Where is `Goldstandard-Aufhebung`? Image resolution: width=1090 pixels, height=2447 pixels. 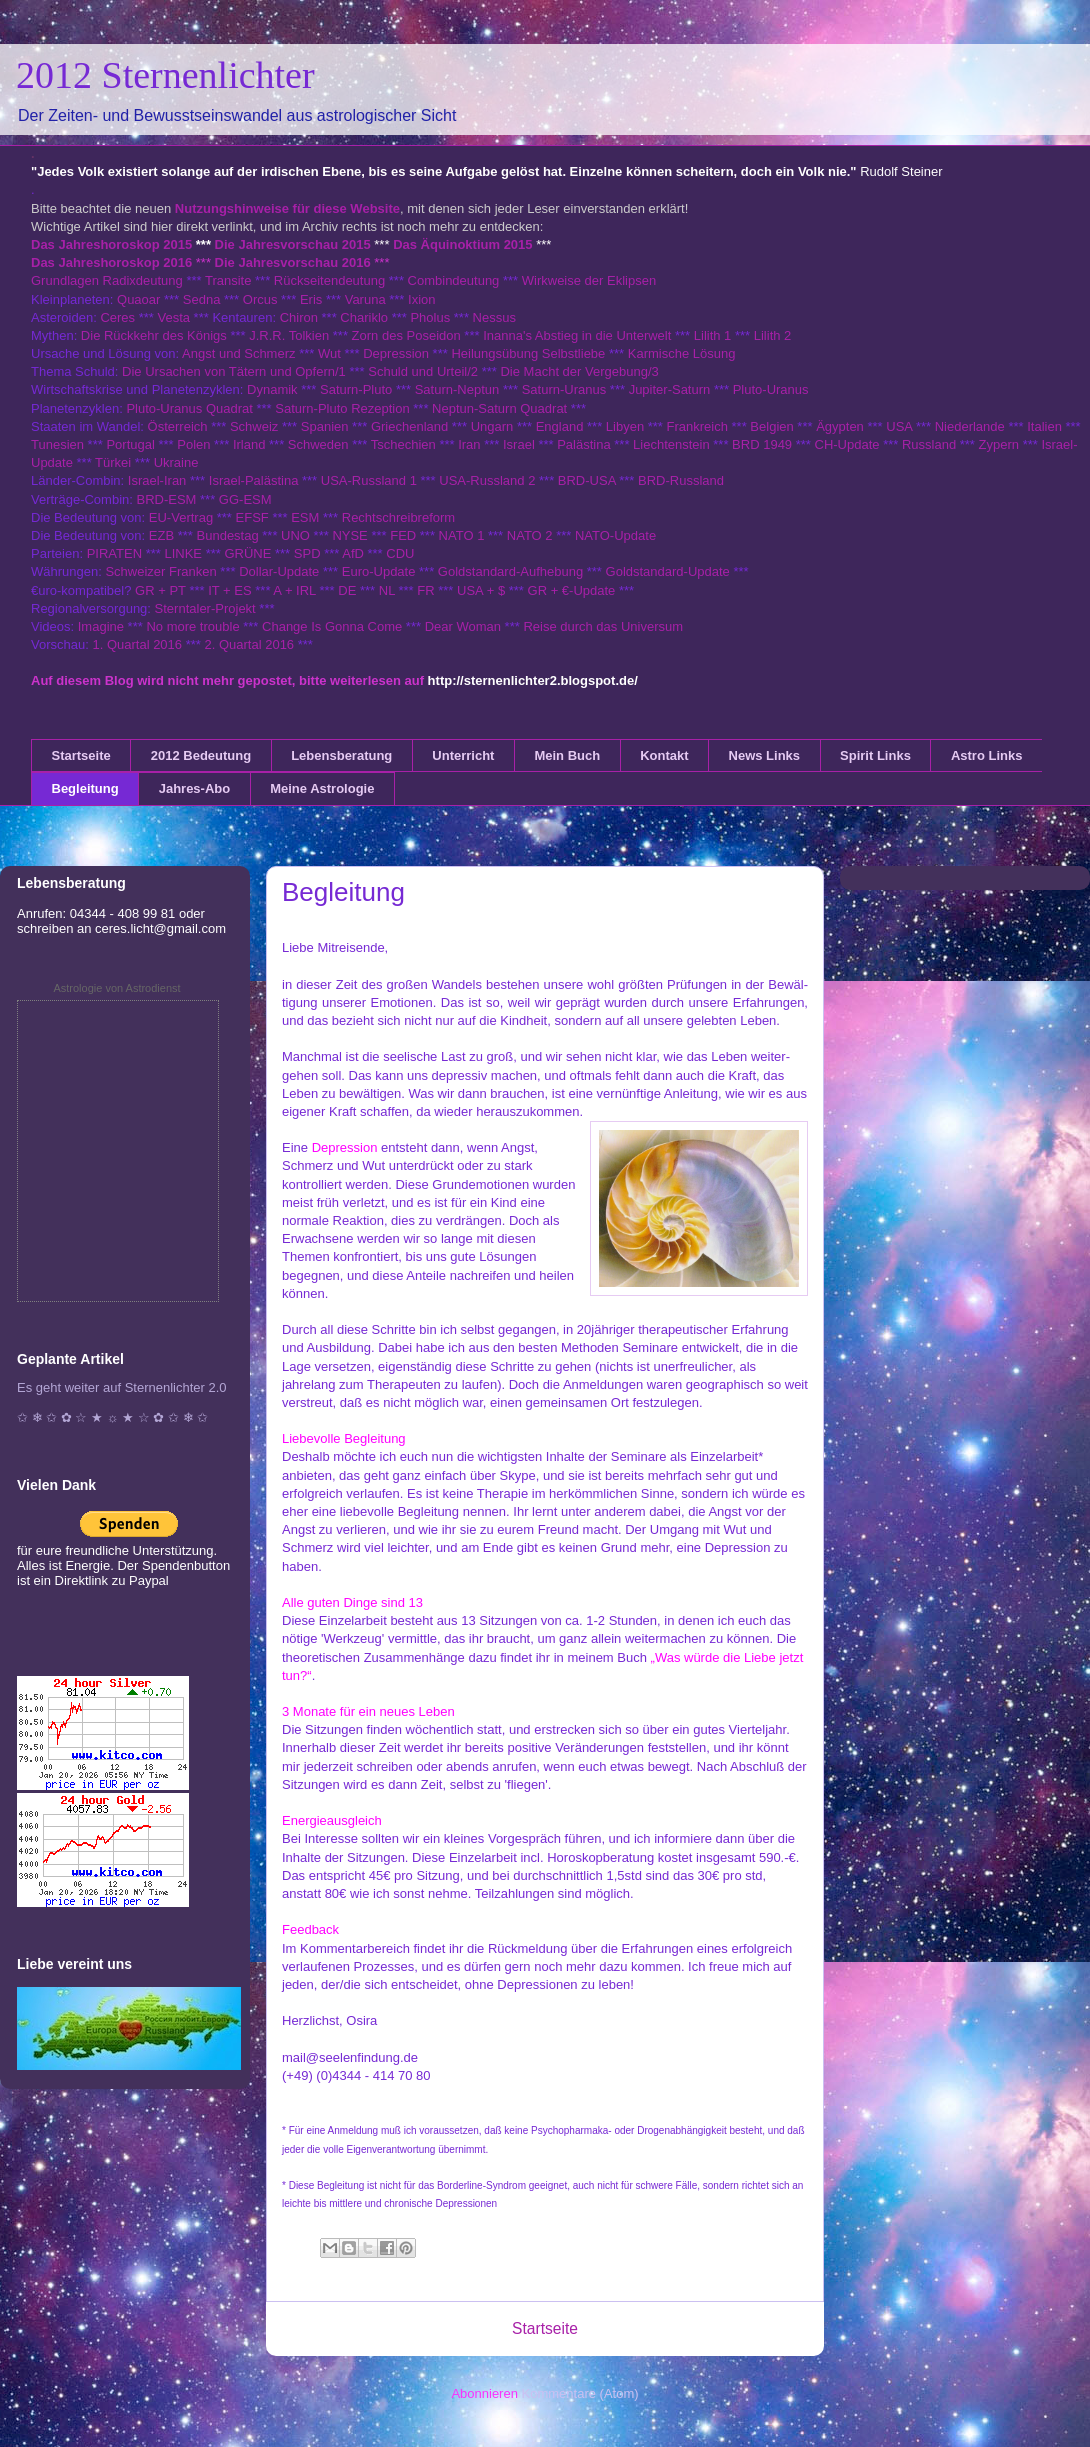 Goldstandard-Aufhebung is located at coordinates (510, 571).